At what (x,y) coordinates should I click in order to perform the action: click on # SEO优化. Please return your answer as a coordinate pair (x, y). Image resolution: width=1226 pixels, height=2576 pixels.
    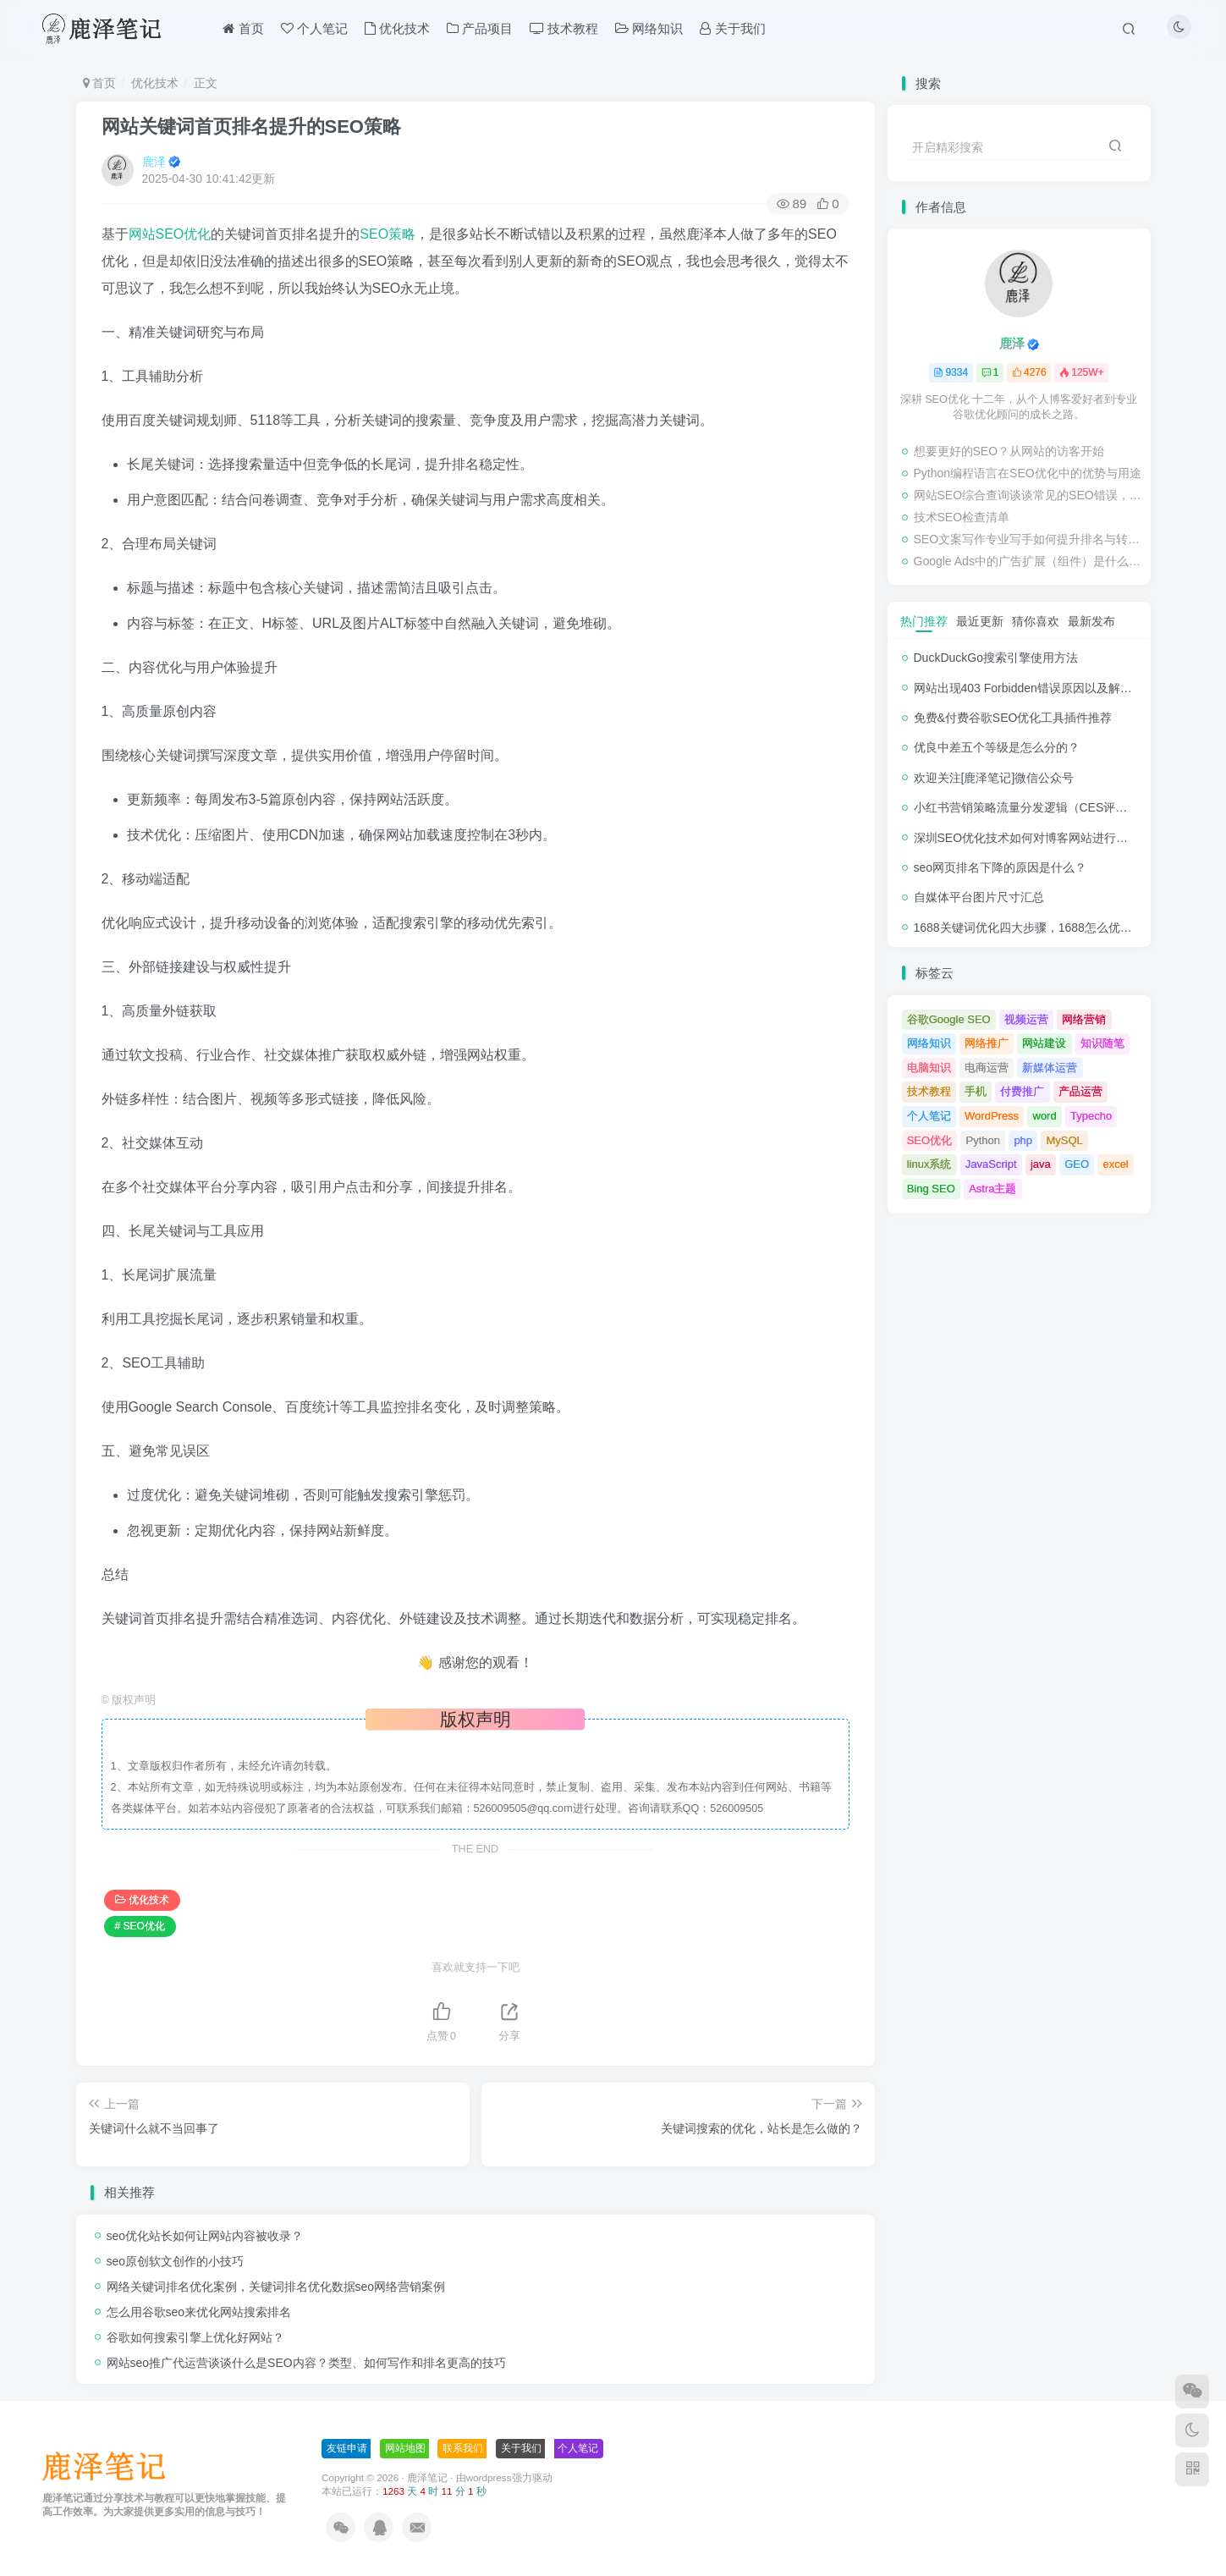
    Looking at the image, I should click on (140, 1926).